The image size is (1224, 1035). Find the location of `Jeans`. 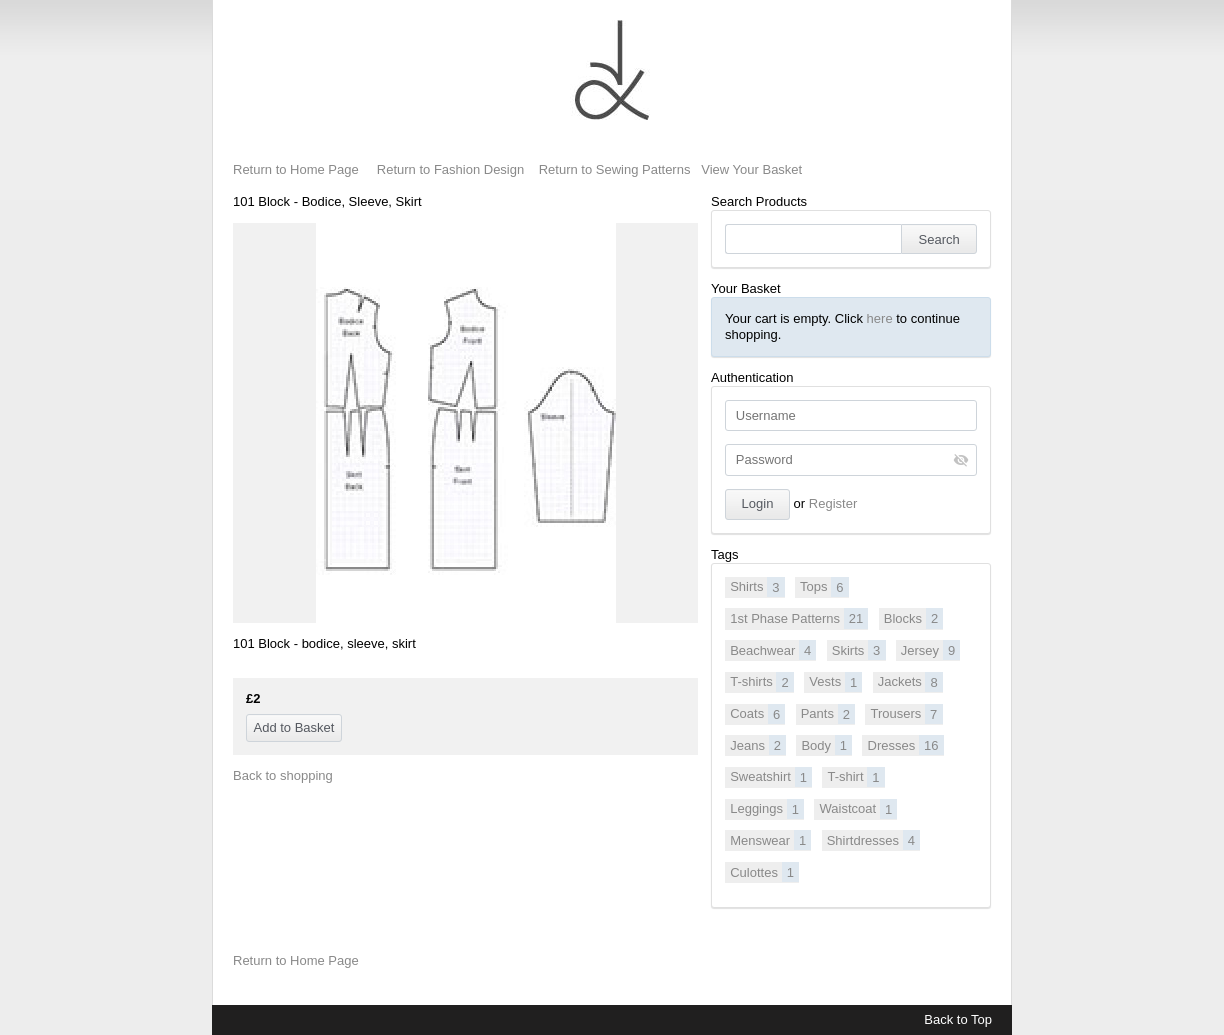

Jeans is located at coordinates (758, 745).